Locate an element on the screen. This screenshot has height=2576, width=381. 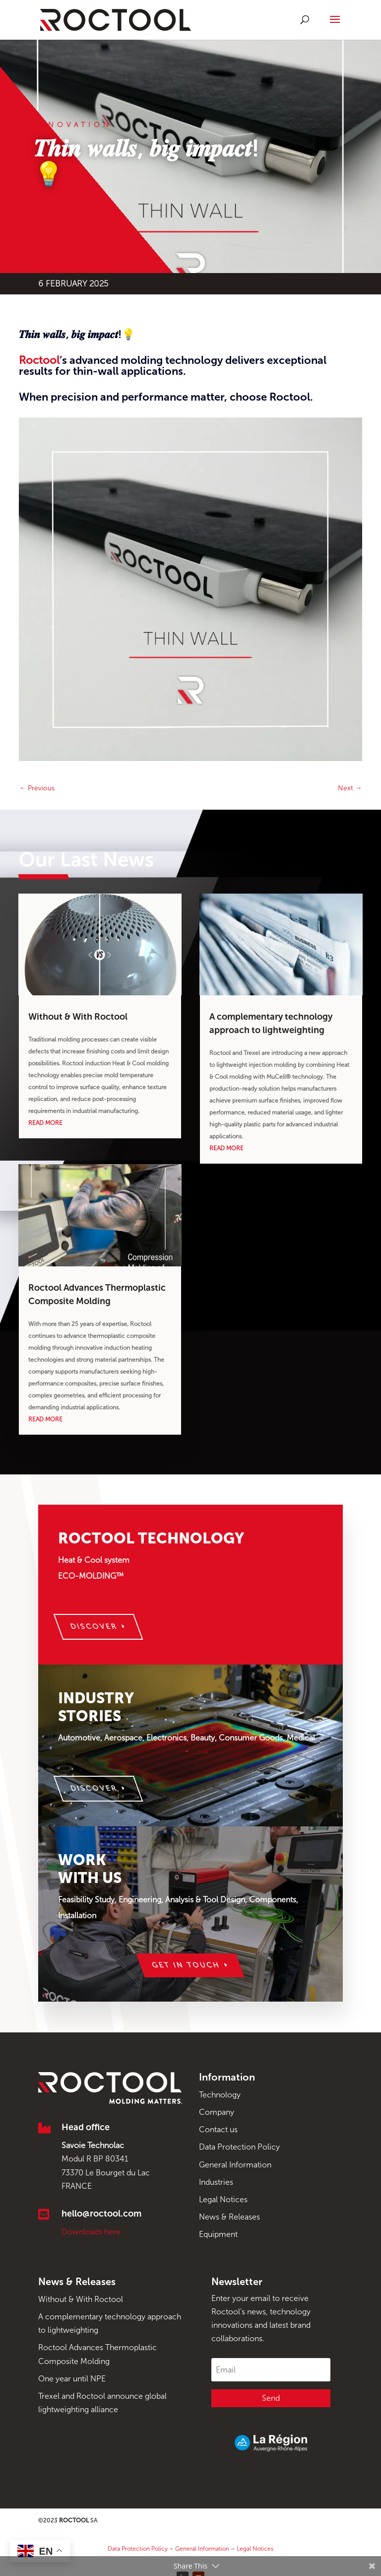
Technology is located at coordinates (220, 2094).